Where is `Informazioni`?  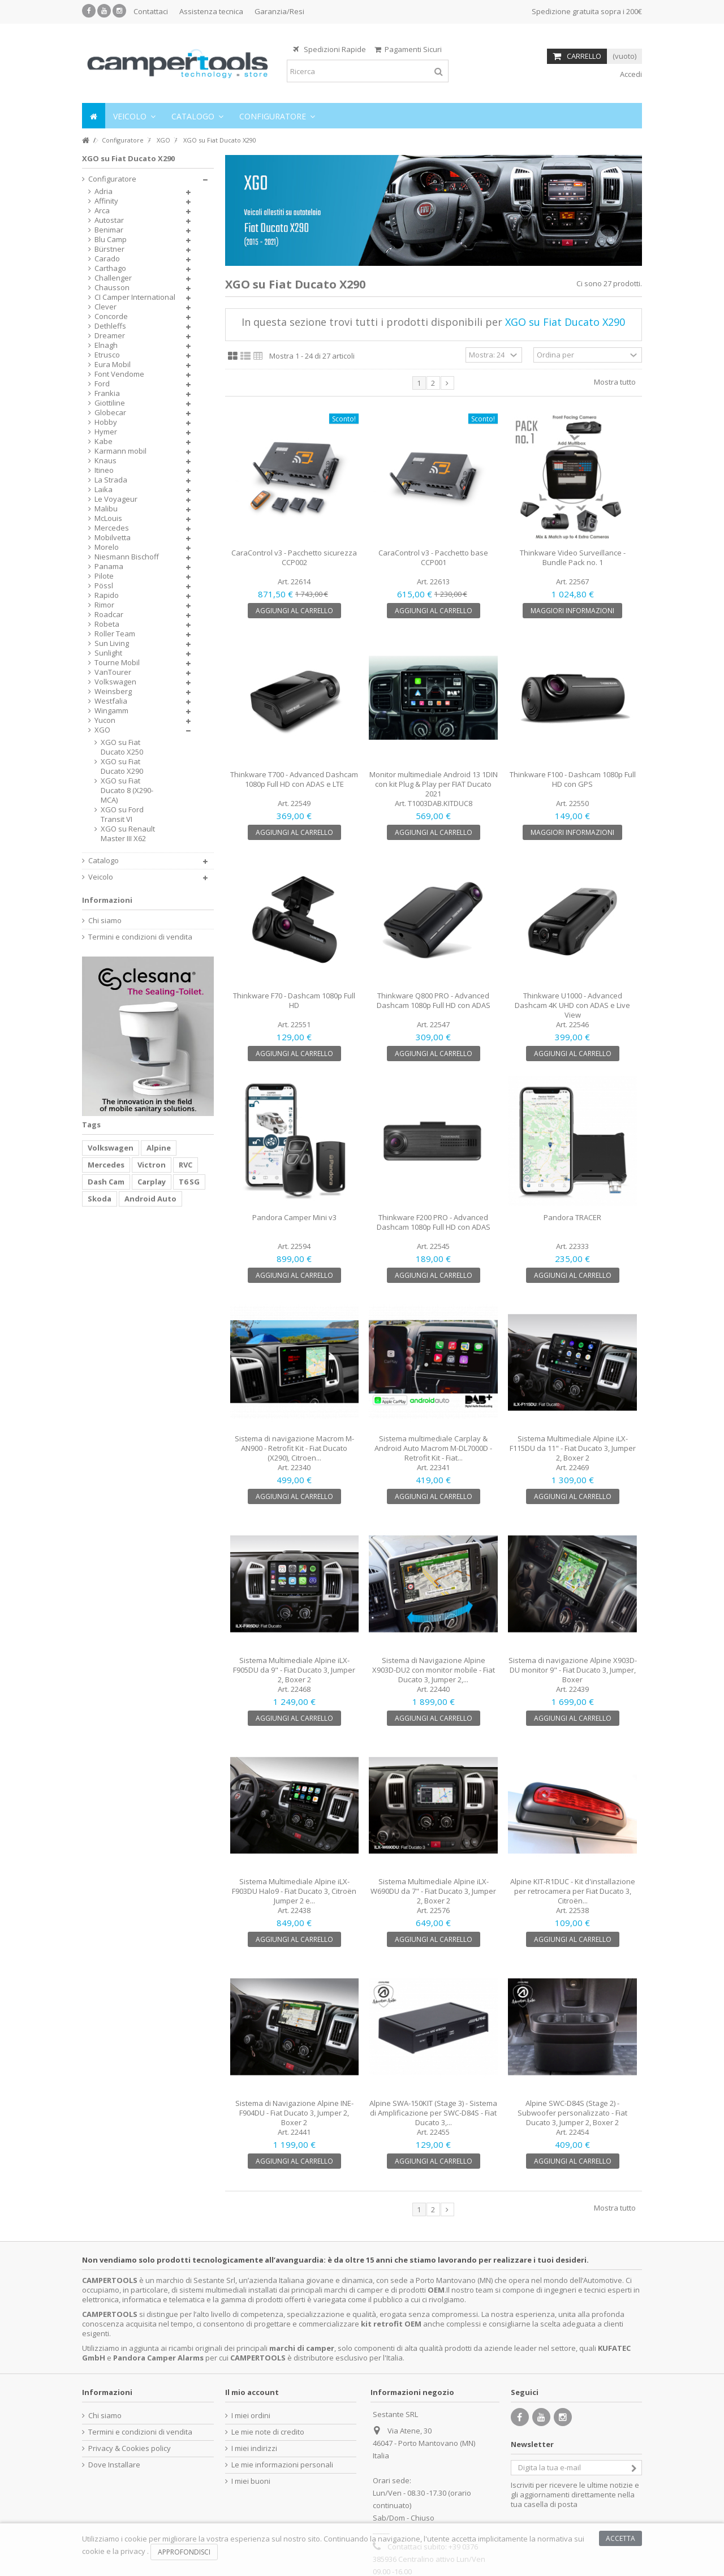 Informazioni is located at coordinates (107, 900).